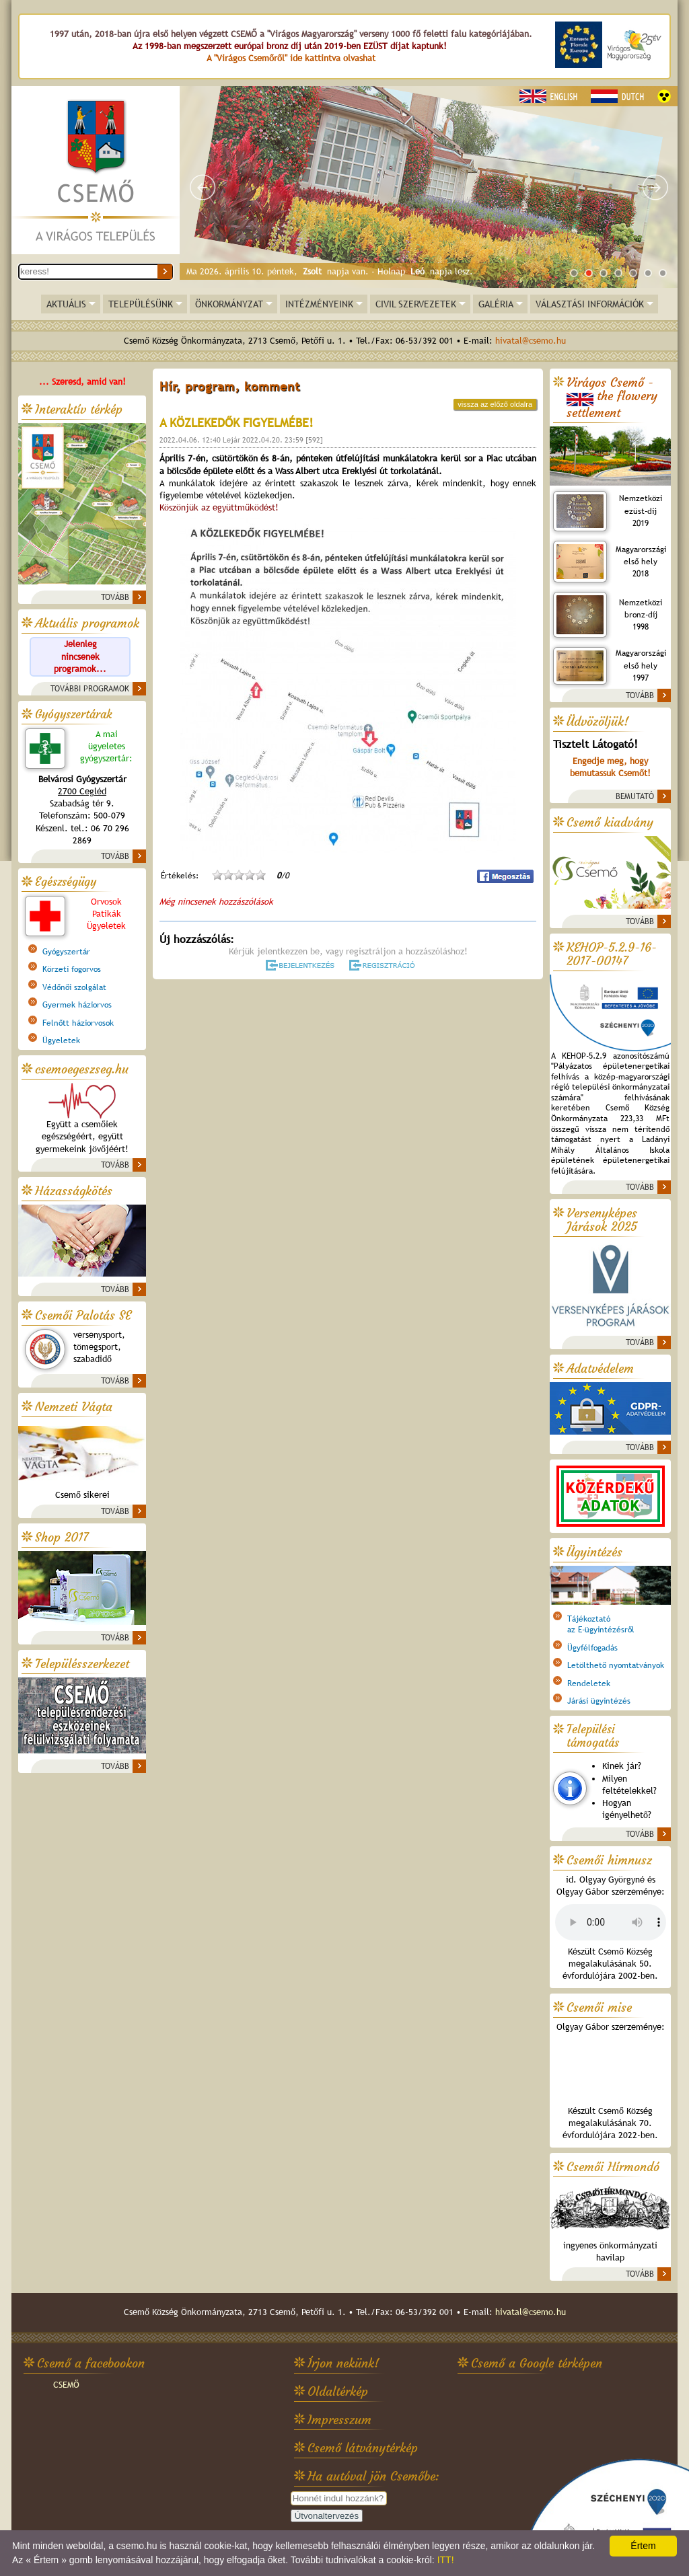  Describe the element at coordinates (445, 2559) in the screenshot. I see `ITT!` at that location.